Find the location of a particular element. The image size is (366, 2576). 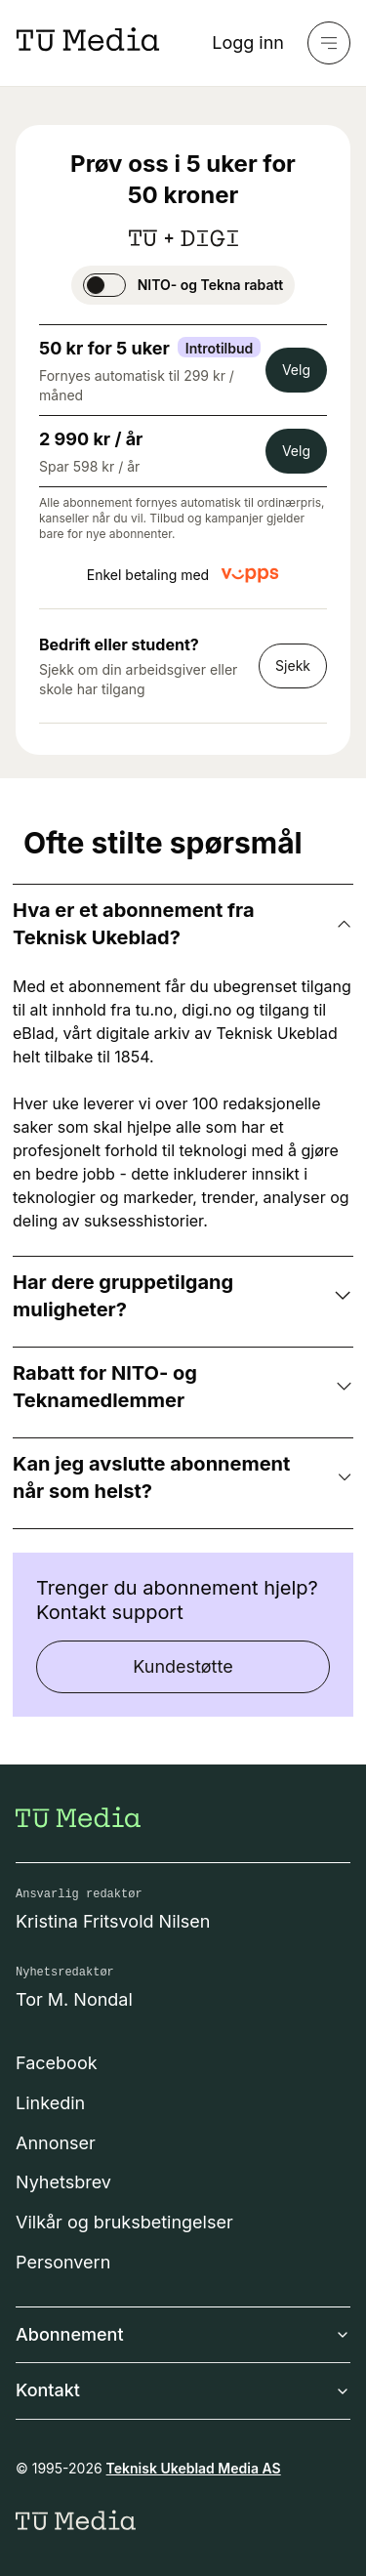

Teknisk Ukeblad Media AS is located at coordinates (193, 2468).